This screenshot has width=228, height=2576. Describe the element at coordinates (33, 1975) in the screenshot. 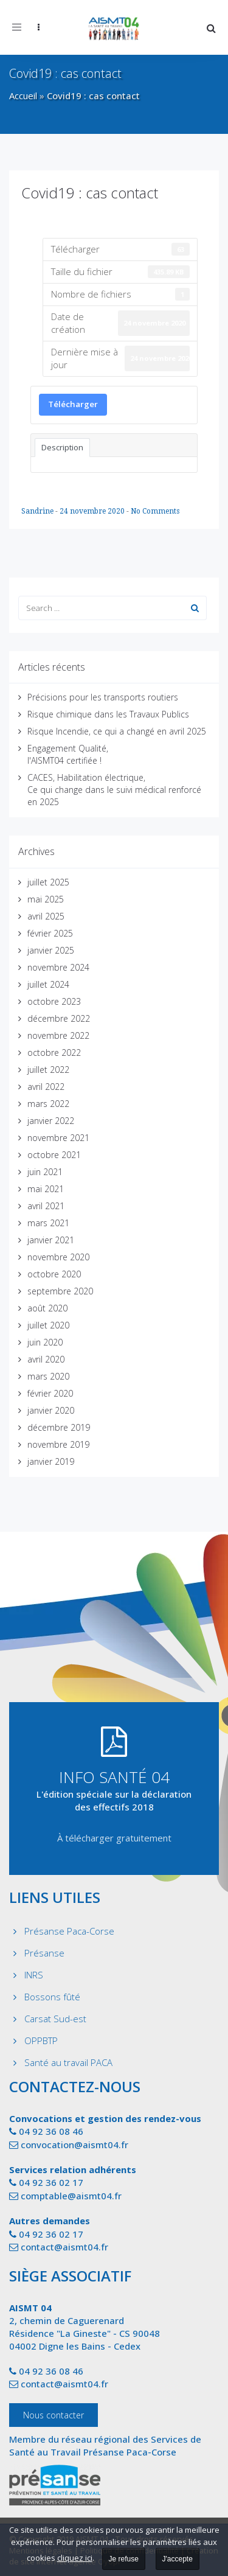

I see `INRS` at that location.